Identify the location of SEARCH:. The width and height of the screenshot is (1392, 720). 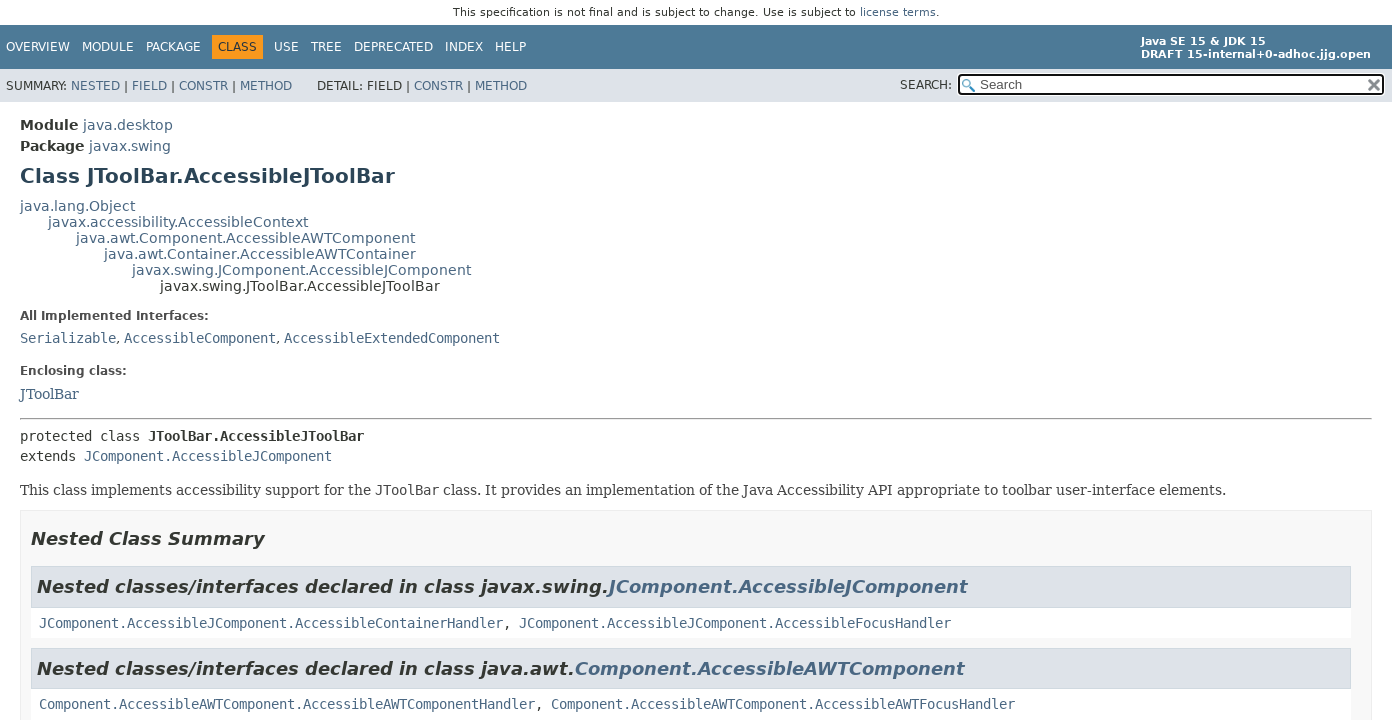
(926, 85).